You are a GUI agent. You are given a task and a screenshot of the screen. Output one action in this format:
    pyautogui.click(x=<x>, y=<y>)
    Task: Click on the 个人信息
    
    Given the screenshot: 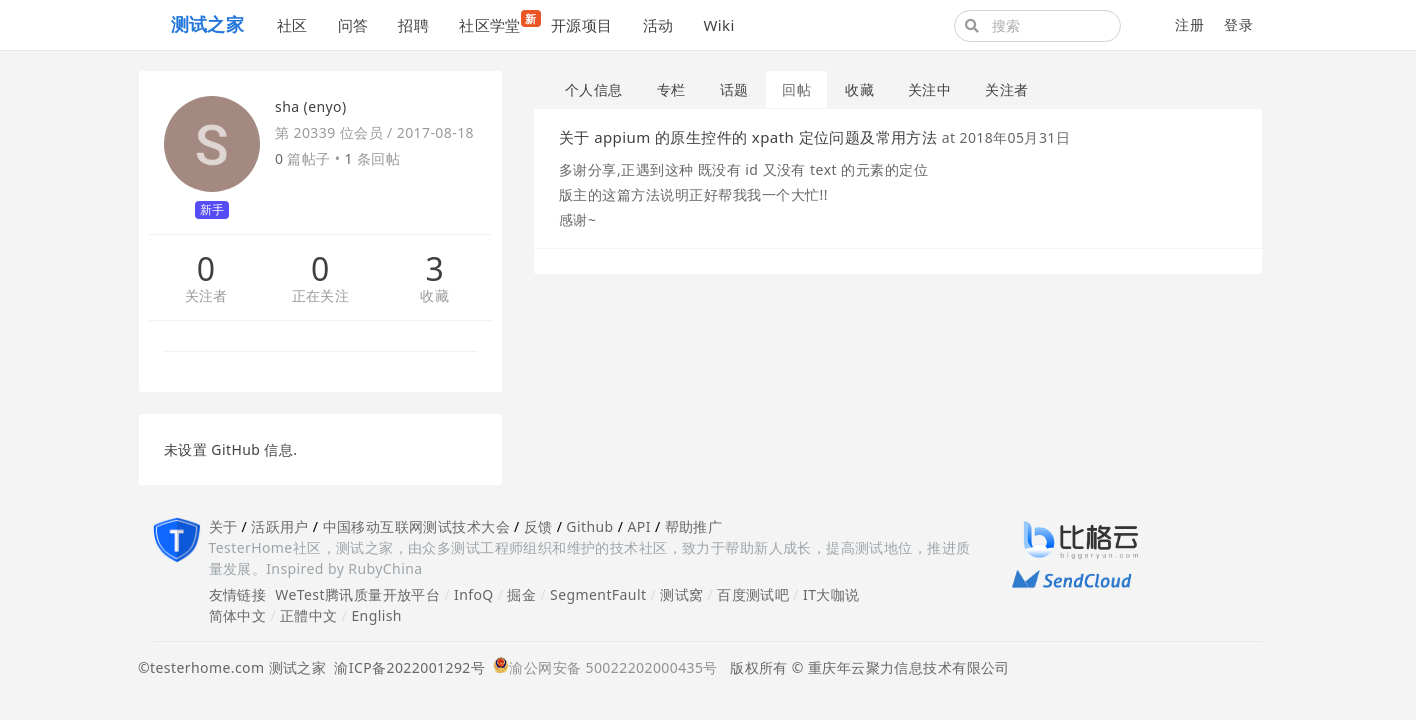 What is the action you would take?
    pyautogui.click(x=594, y=89)
    